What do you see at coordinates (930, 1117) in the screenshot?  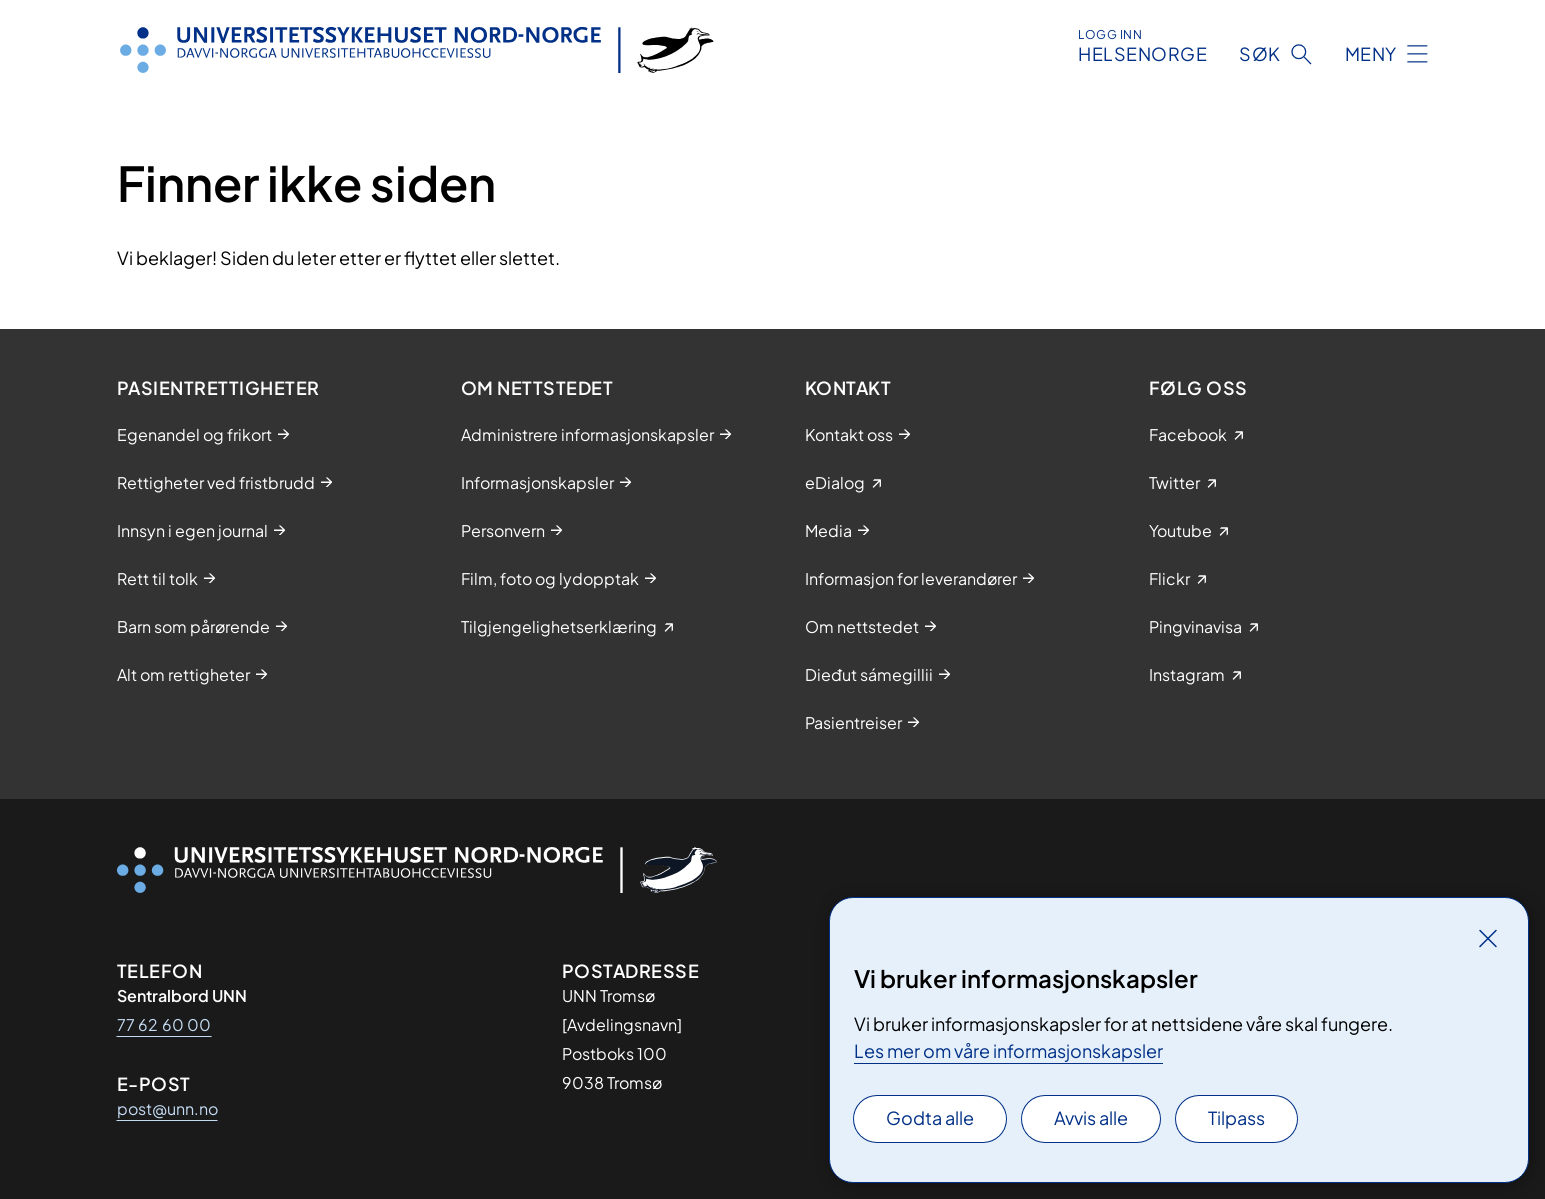 I see `Godta alle` at bounding box center [930, 1117].